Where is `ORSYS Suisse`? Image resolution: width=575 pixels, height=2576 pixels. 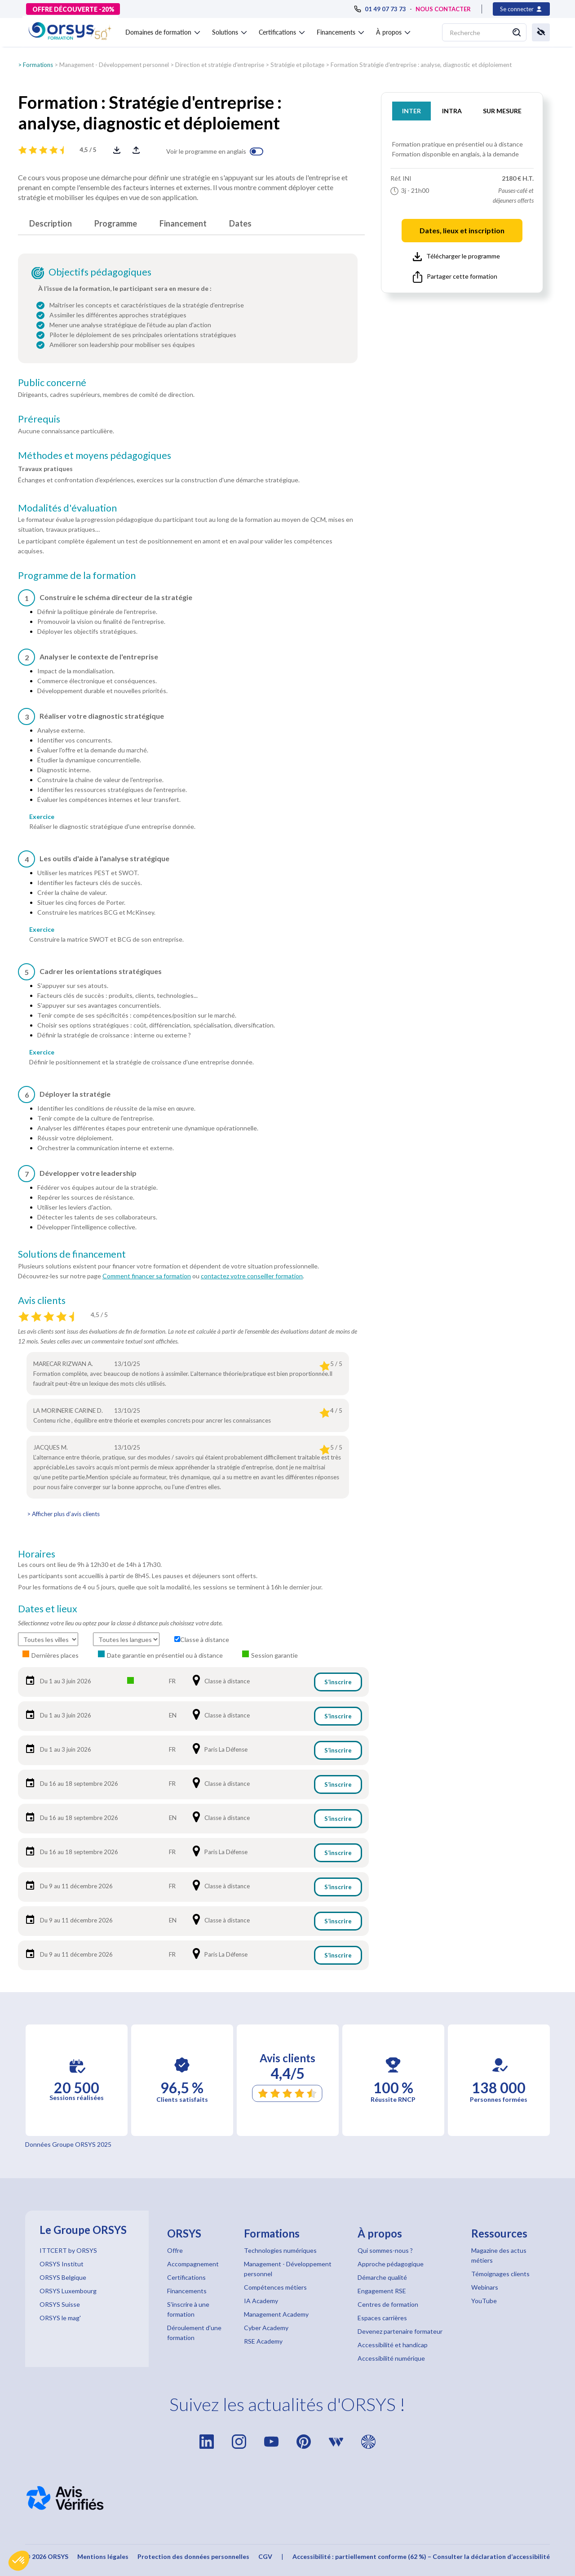 ORSYS Suisse is located at coordinates (60, 2304).